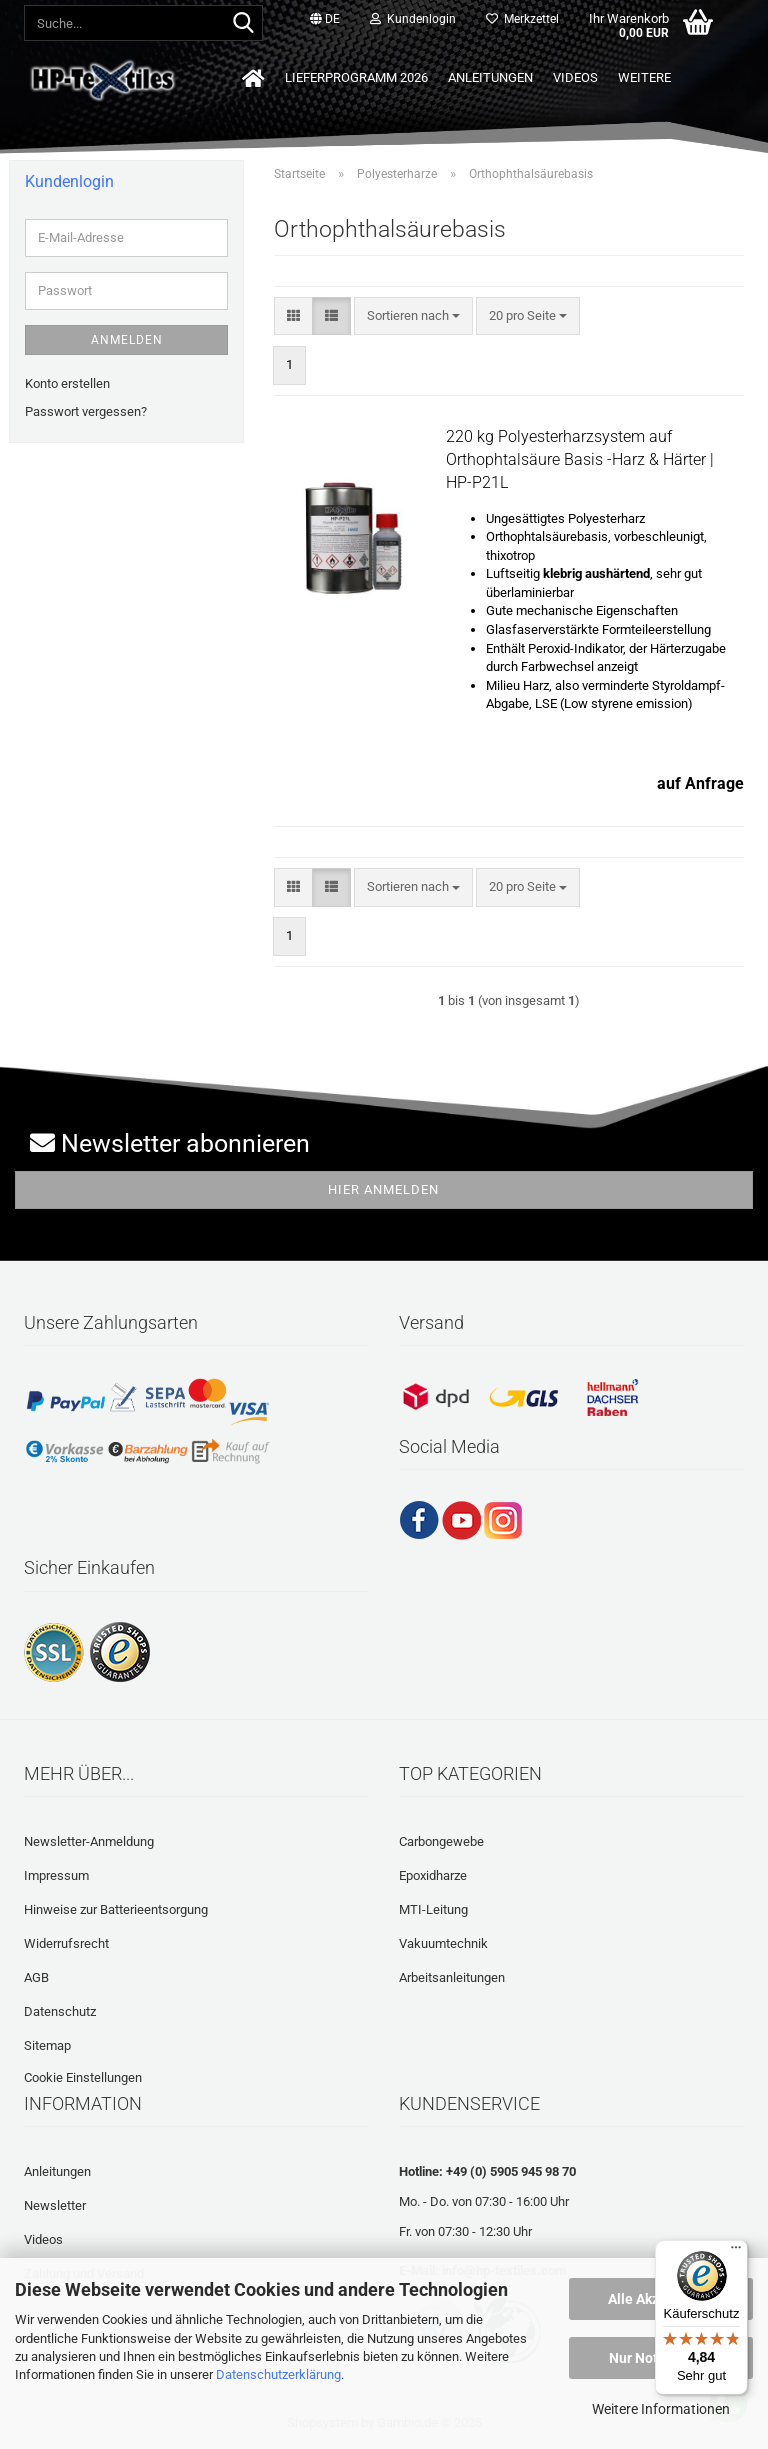 The width and height of the screenshot is (768, 2449). I want to click on Epoxidharze, so click(433, 1875).